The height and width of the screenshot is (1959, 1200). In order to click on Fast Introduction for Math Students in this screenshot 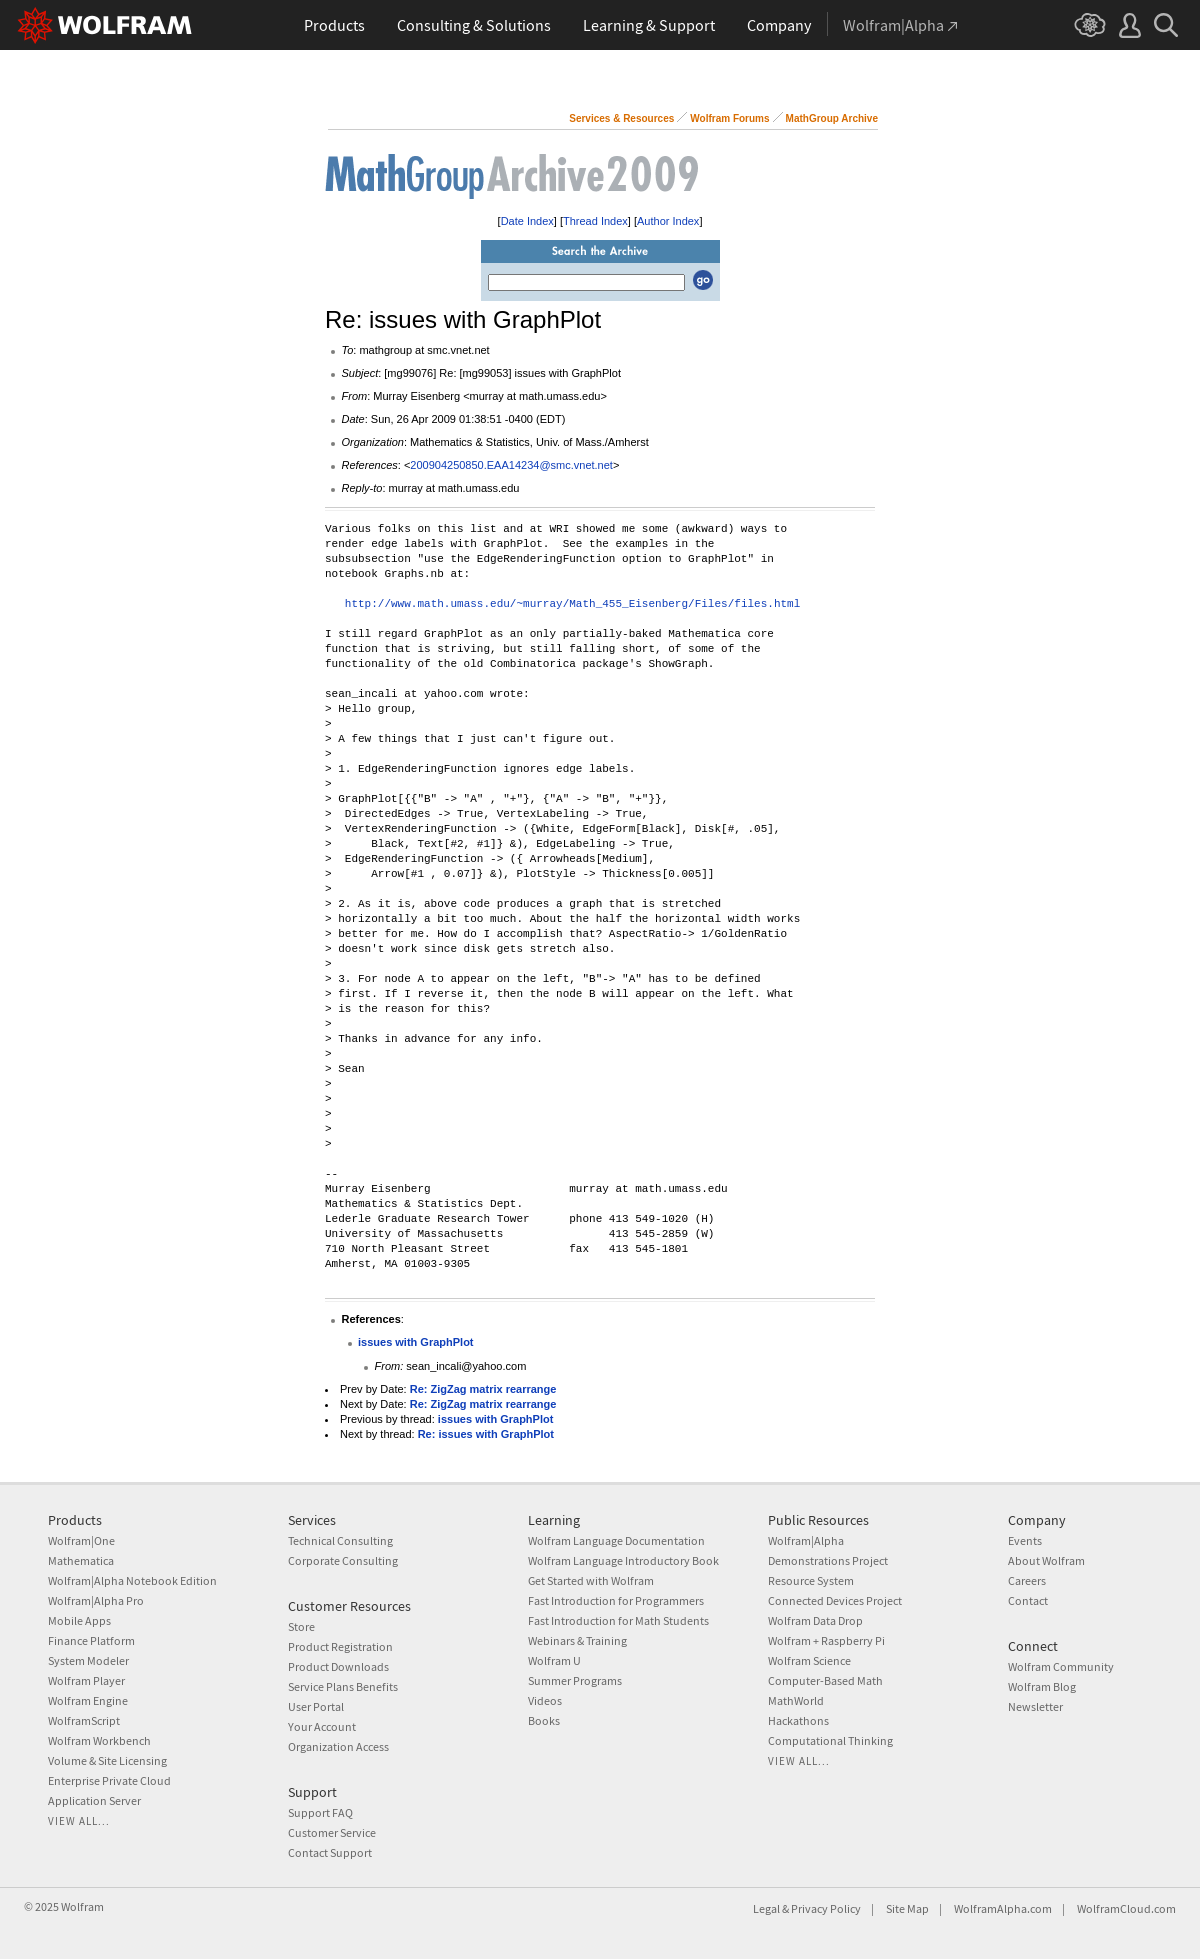, I will do `click(618, 1620)`.